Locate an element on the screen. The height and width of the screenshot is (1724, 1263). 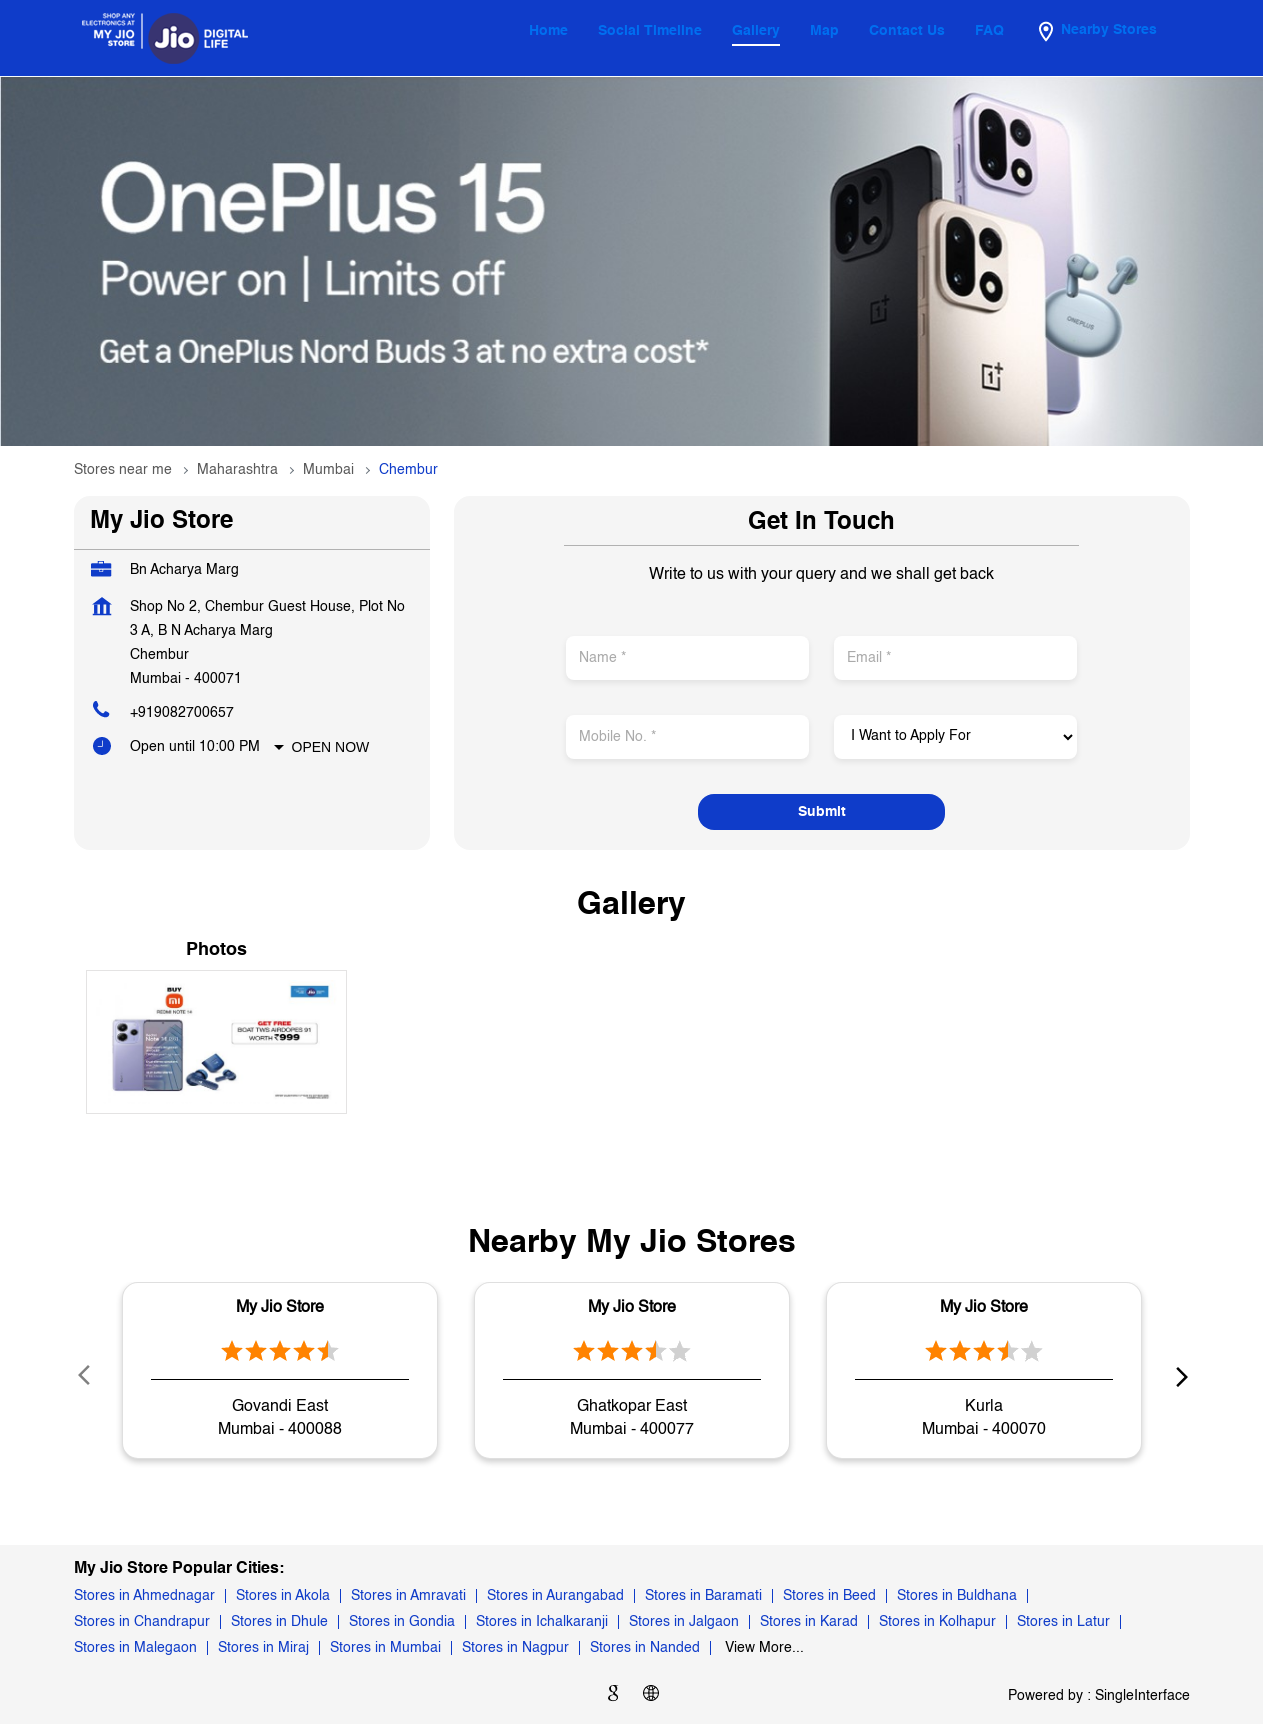
Stores in Malegaon is located at coordinates (135, 1648).